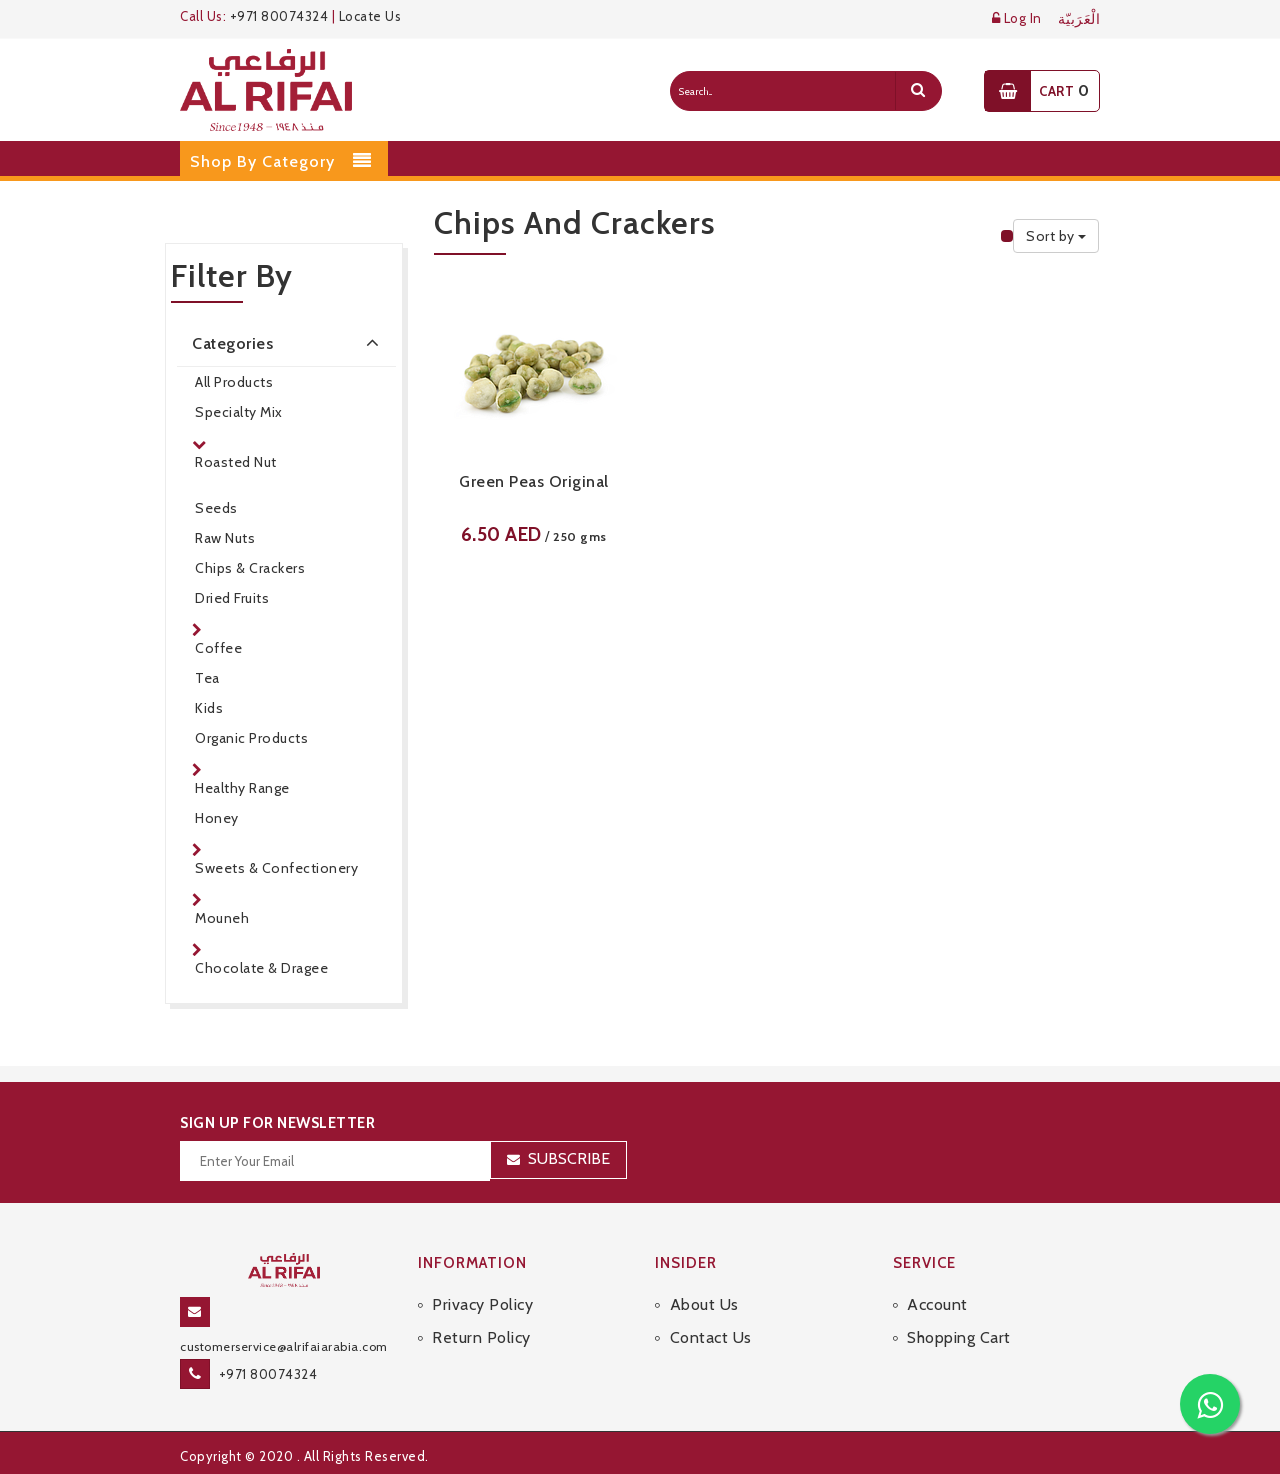  What do you see at coordinates (225, 538) in the screenshot?
I see `Raw Nuts` at bounding box center [225, 538].